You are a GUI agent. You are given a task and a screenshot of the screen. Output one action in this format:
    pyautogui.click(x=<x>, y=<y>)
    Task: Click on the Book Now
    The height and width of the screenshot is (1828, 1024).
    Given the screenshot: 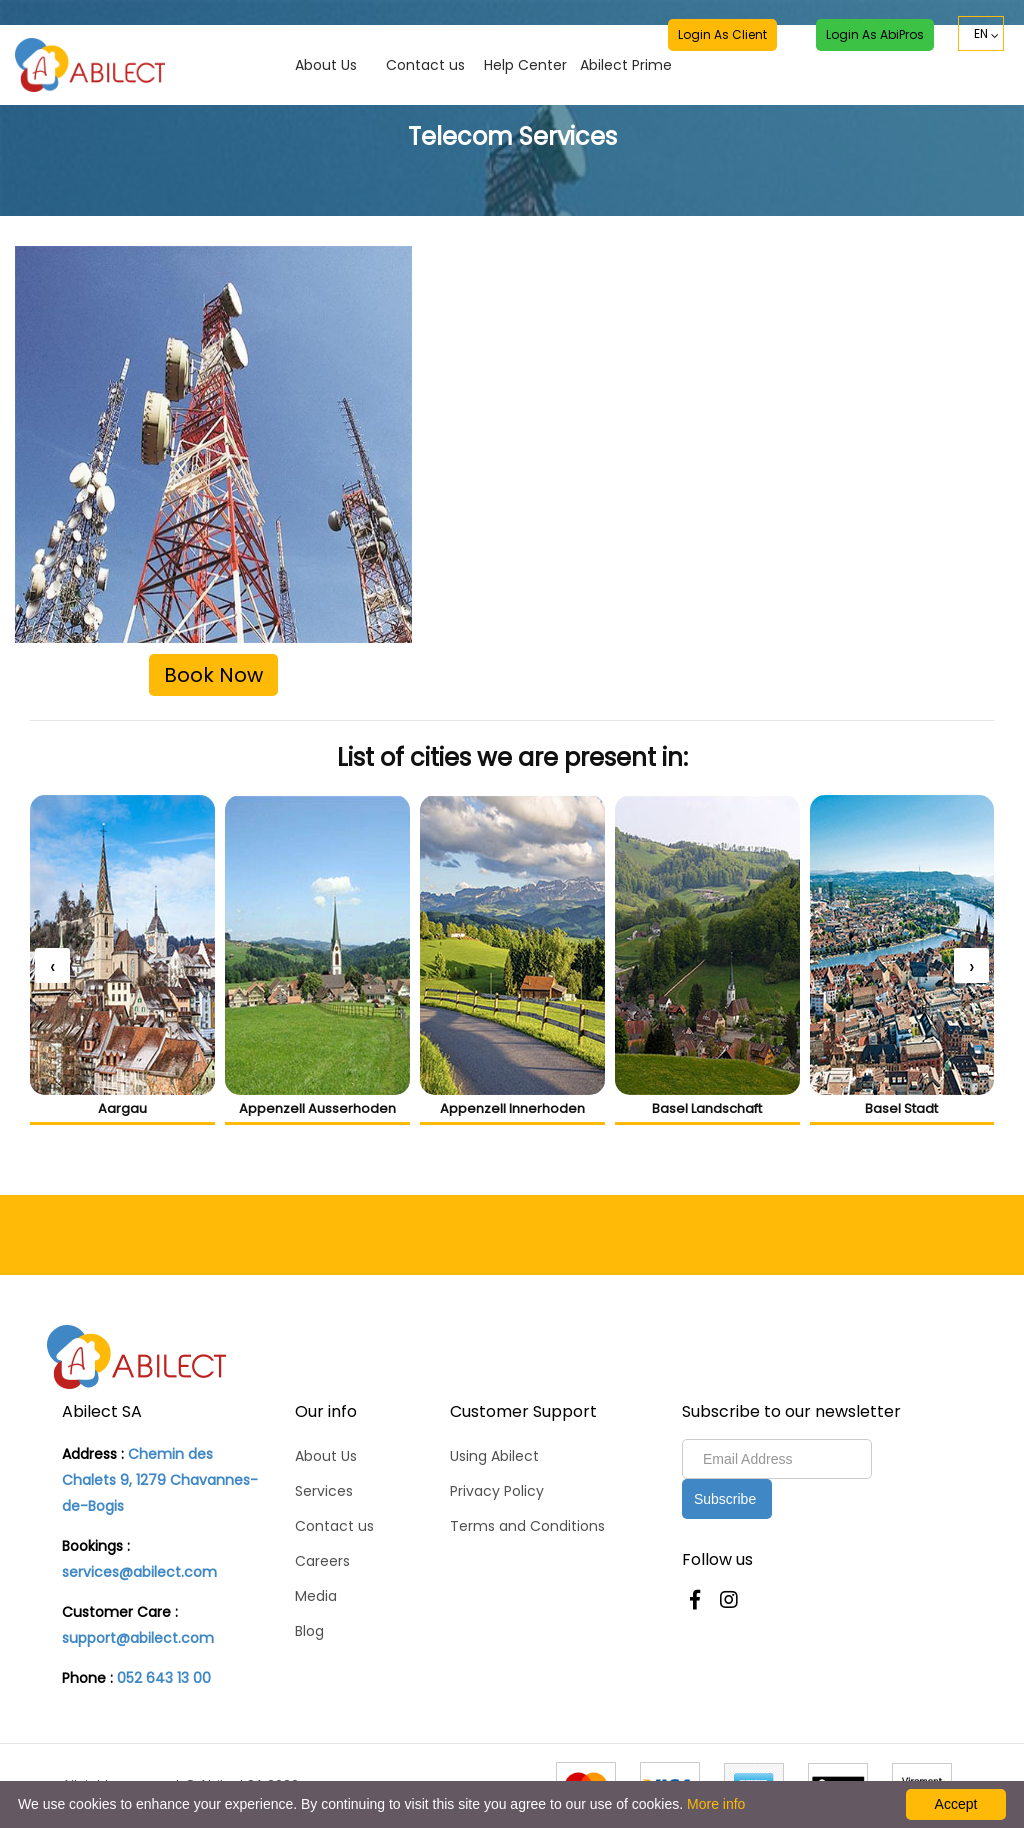 What is the action you would take?
    pyautogui.click(x=213, y=675)
    